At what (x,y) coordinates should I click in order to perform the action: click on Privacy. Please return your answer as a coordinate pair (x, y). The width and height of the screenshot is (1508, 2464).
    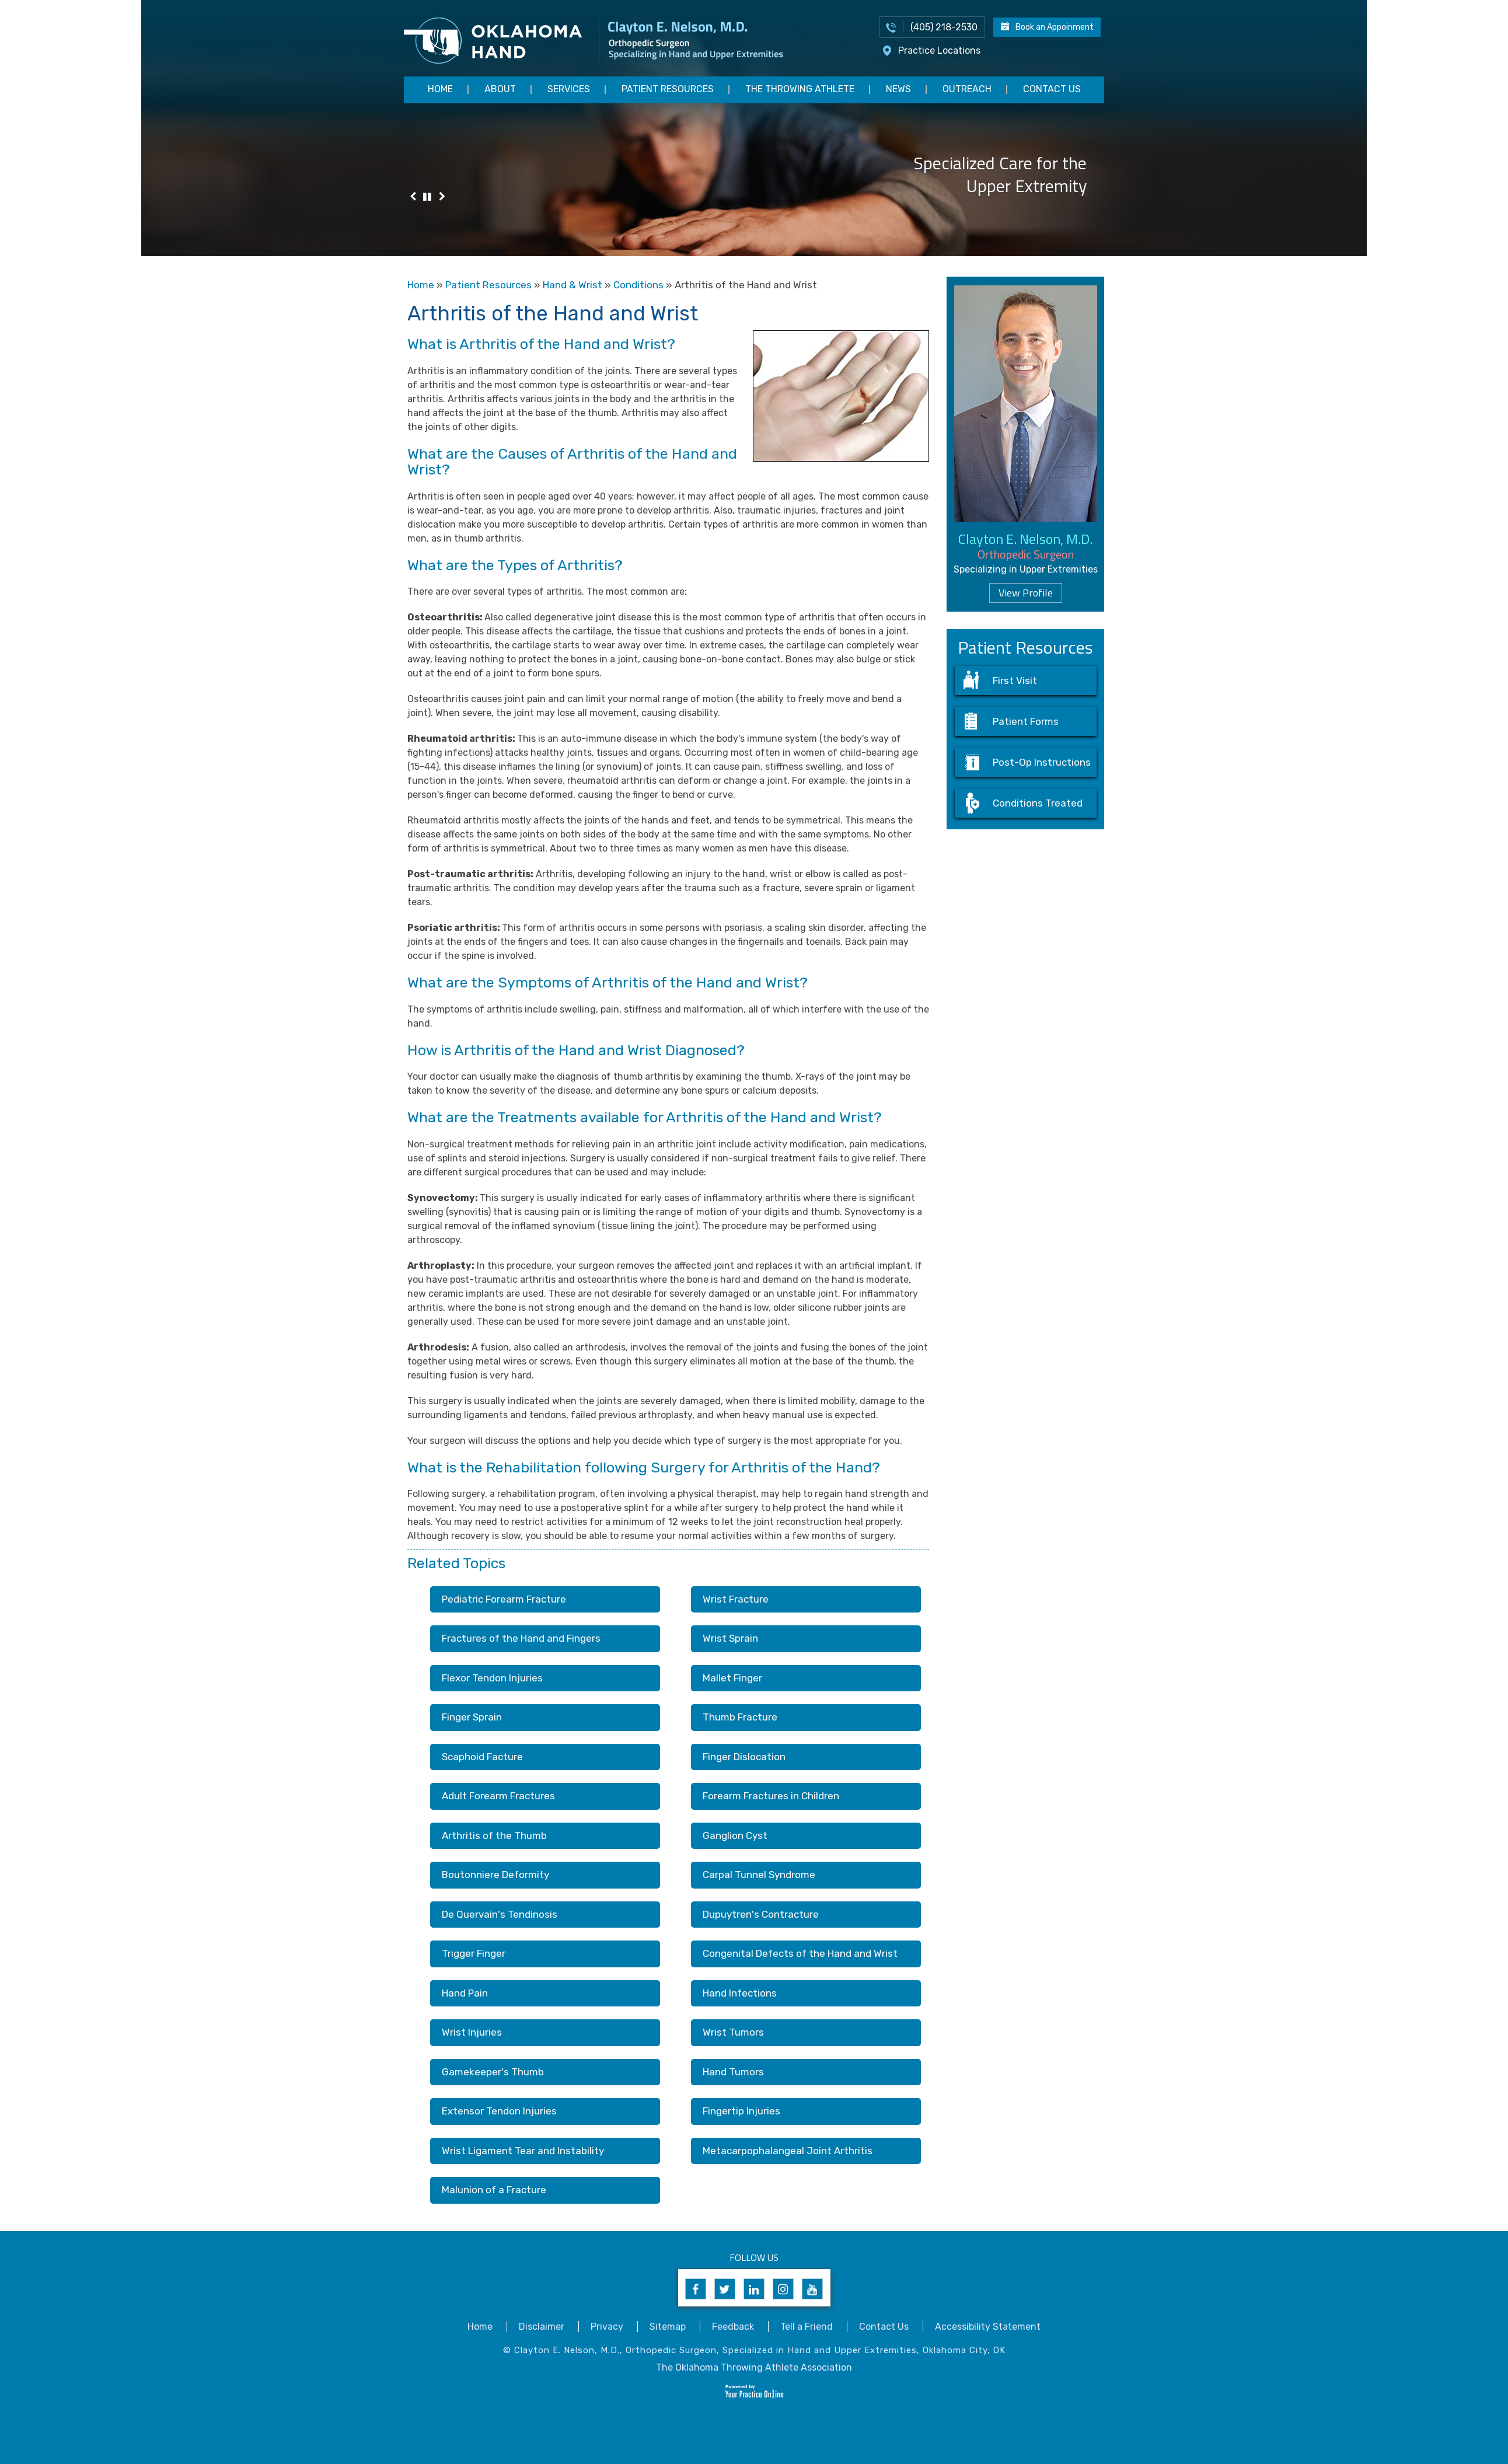
    Looking at the image, I should click on (607, 2326).